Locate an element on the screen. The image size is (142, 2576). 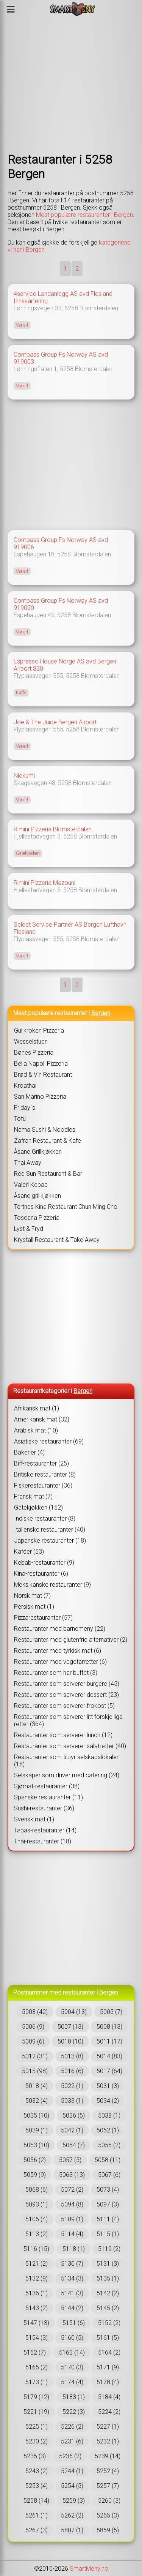
5132 (9) is located at coordinates (36, 2278).